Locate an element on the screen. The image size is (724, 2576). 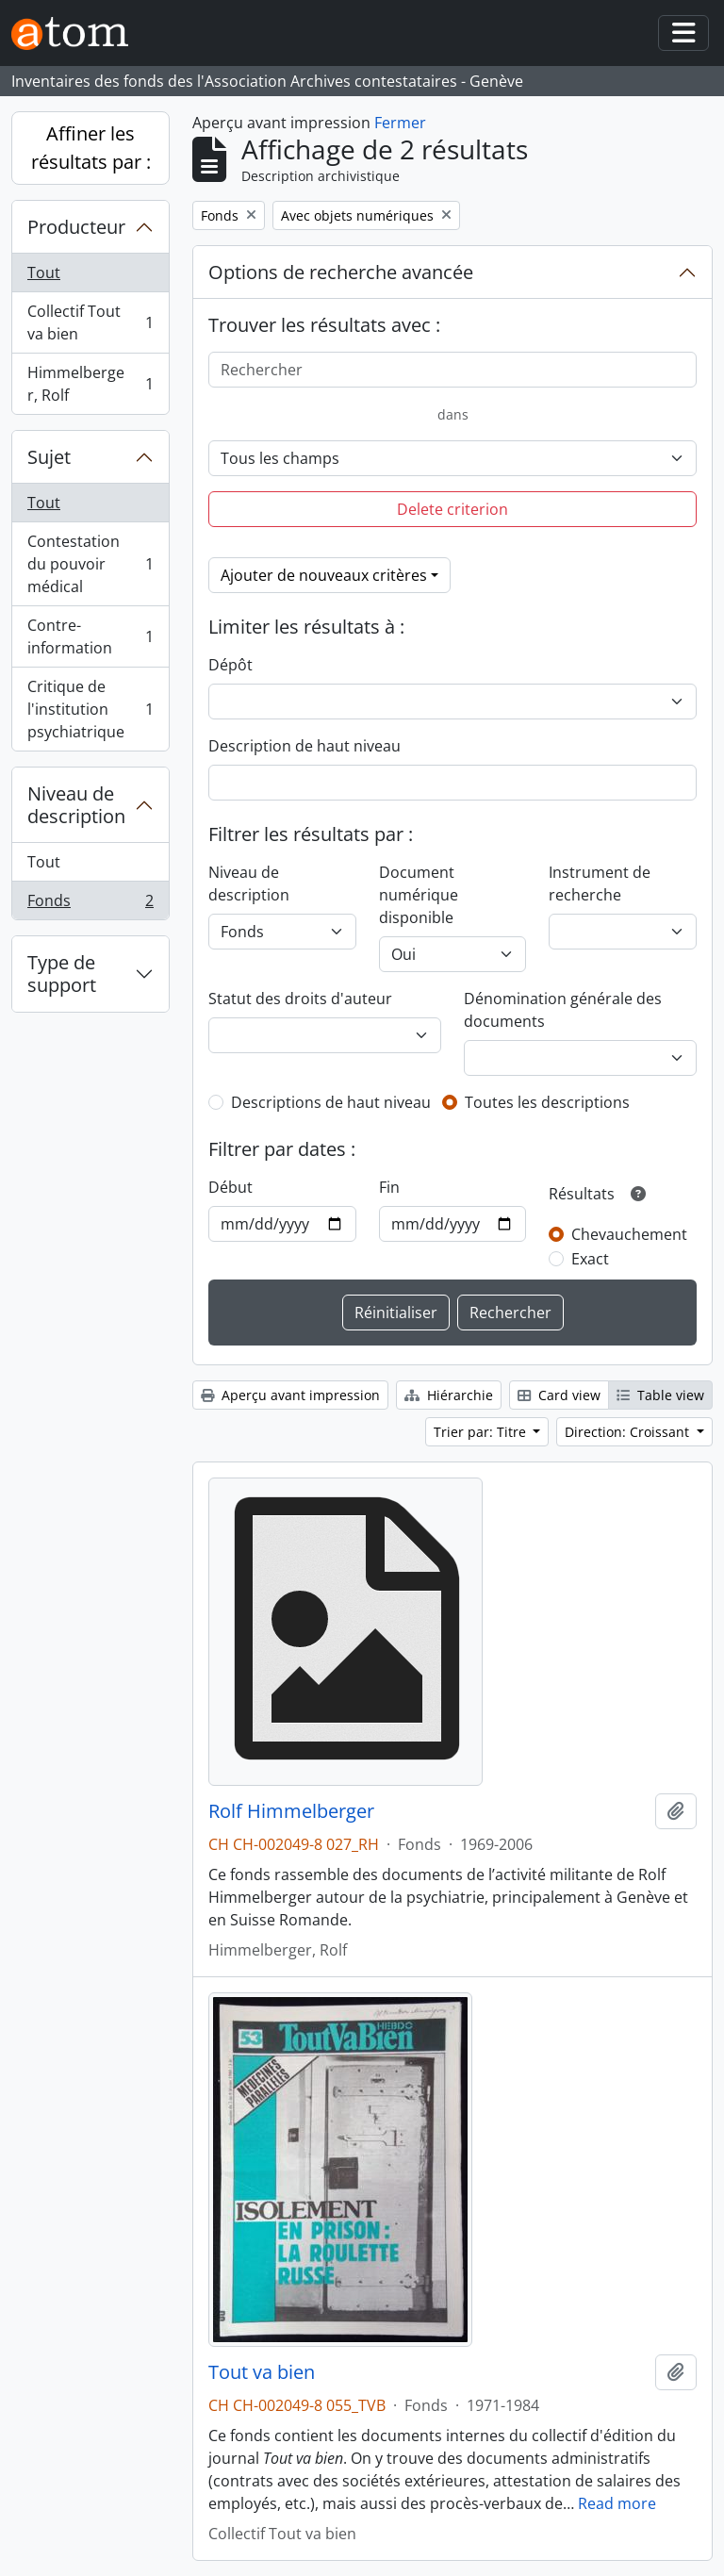
Contre-information is located at coordinates (90, 636).